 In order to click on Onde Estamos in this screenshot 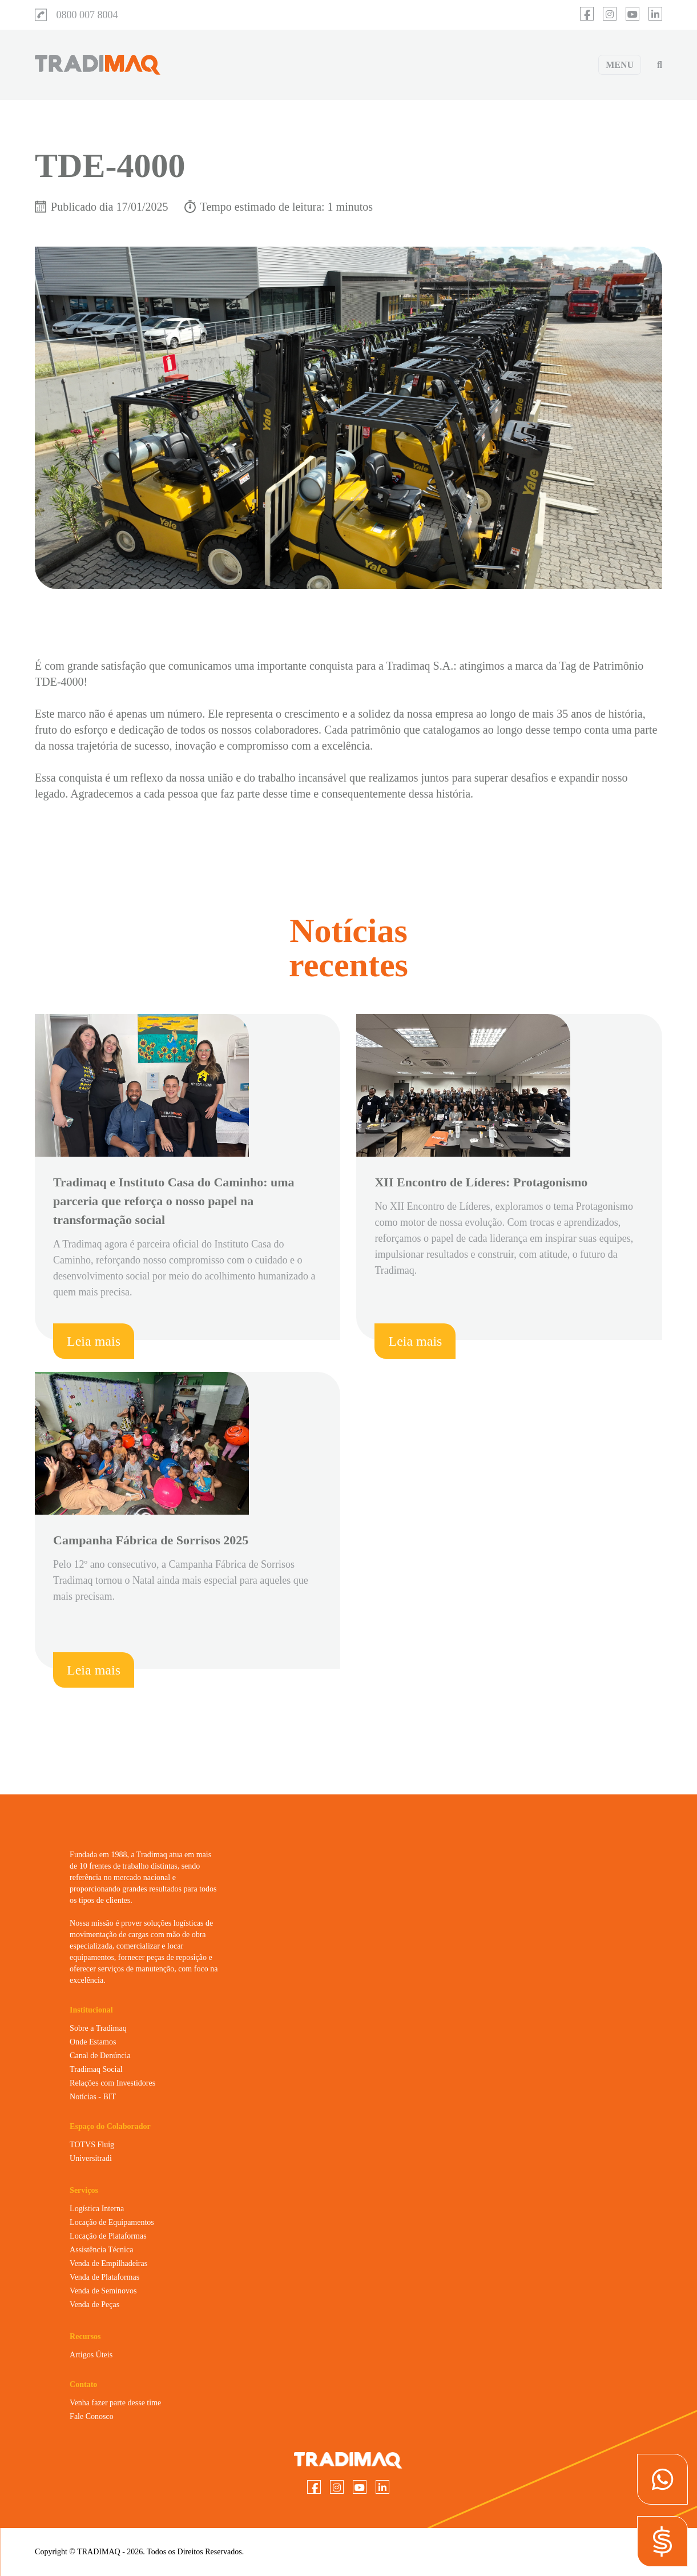, I will do `click(93, 2042)`.